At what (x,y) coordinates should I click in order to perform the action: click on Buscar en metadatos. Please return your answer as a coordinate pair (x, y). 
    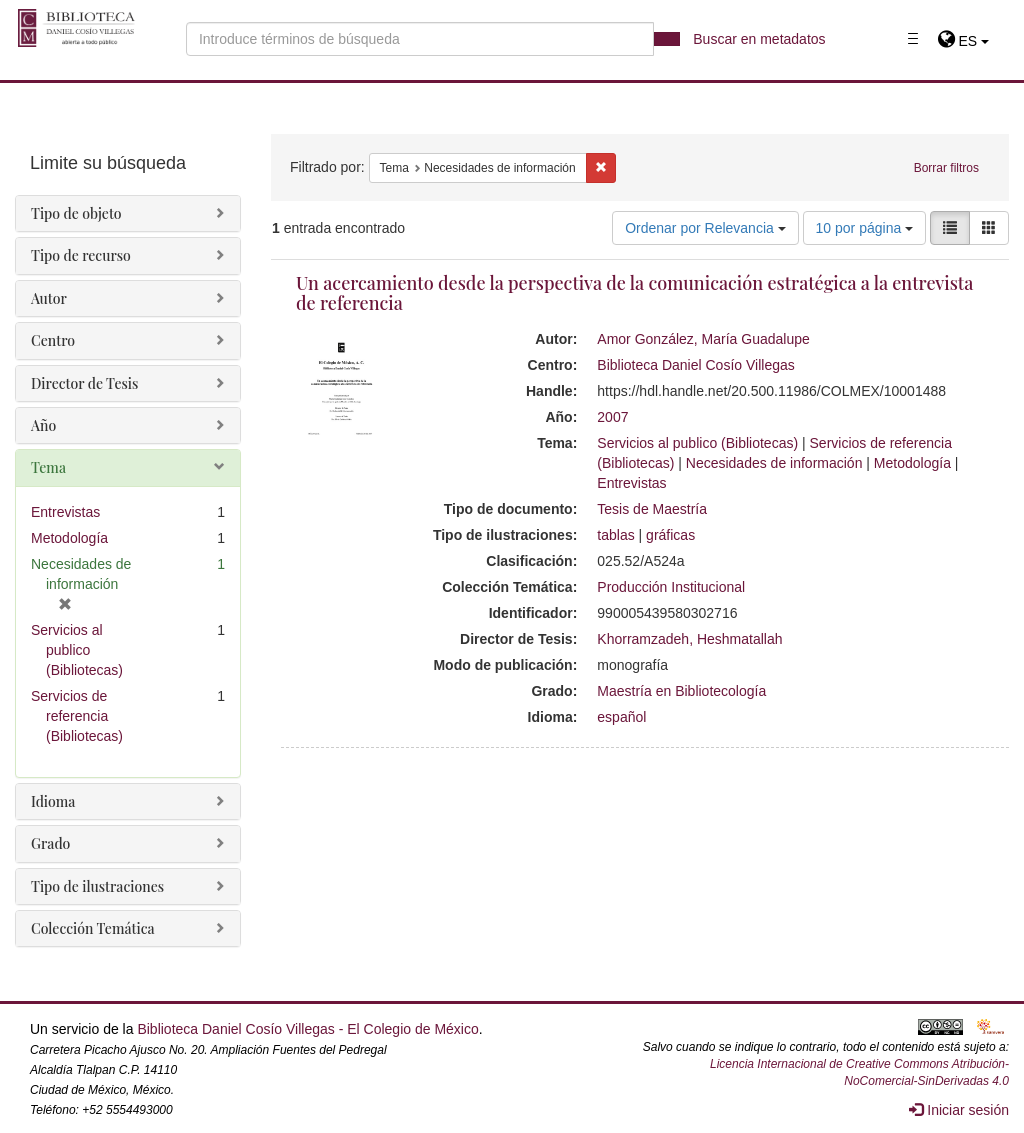
    Looking at the image, I should click on (759, 39).